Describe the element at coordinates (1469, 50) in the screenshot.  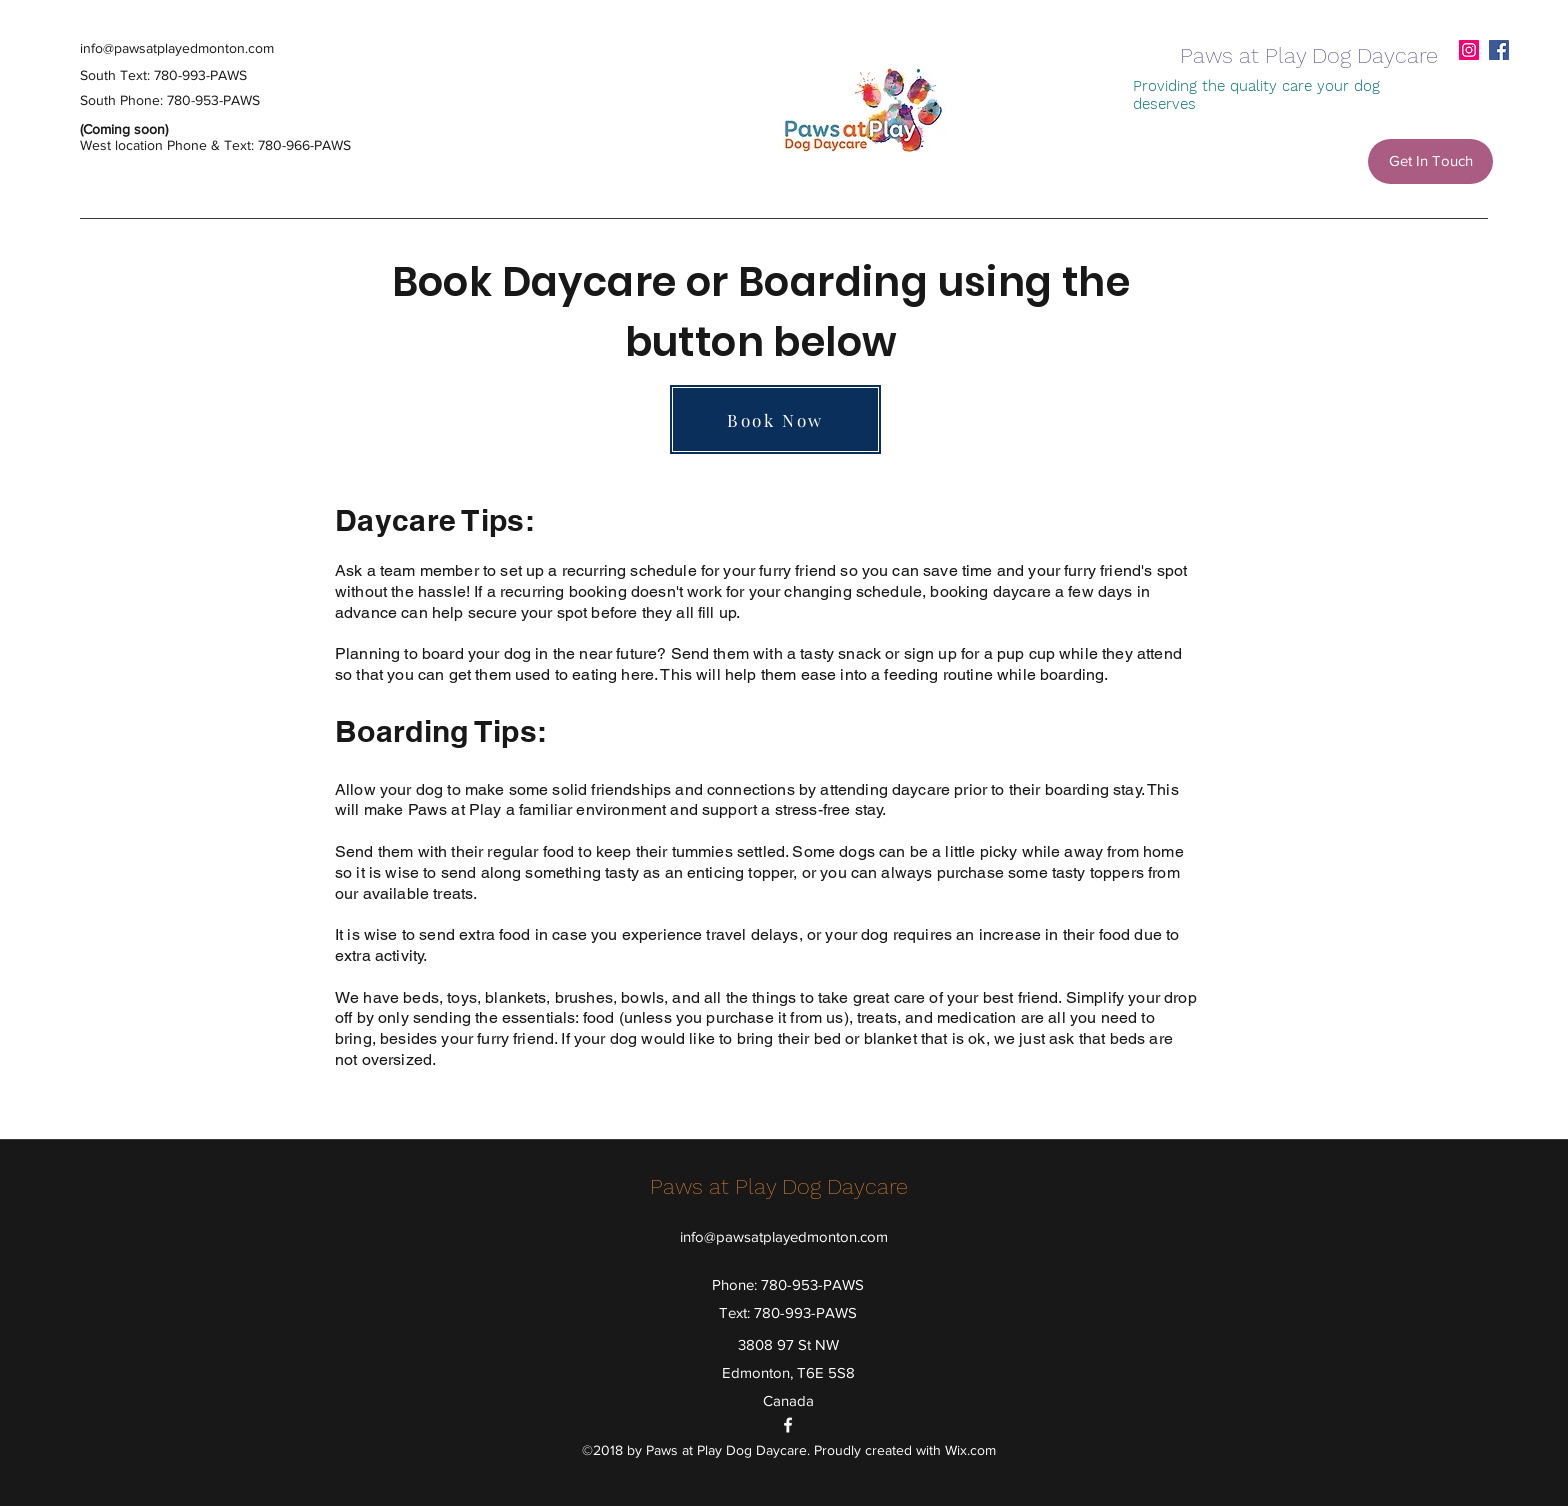
I see `[Instagram]` at that location.